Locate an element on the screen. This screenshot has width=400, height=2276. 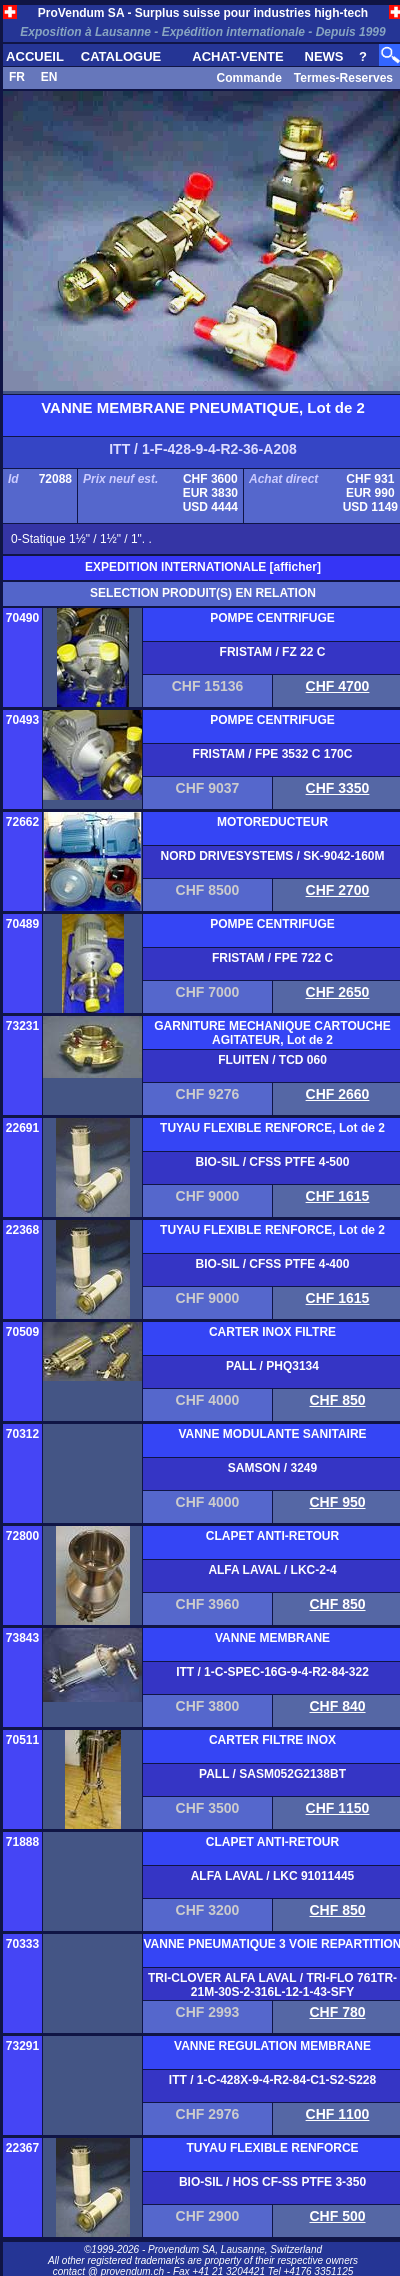
VANNE MEMBRANE is located at coordinates (272, 1638).